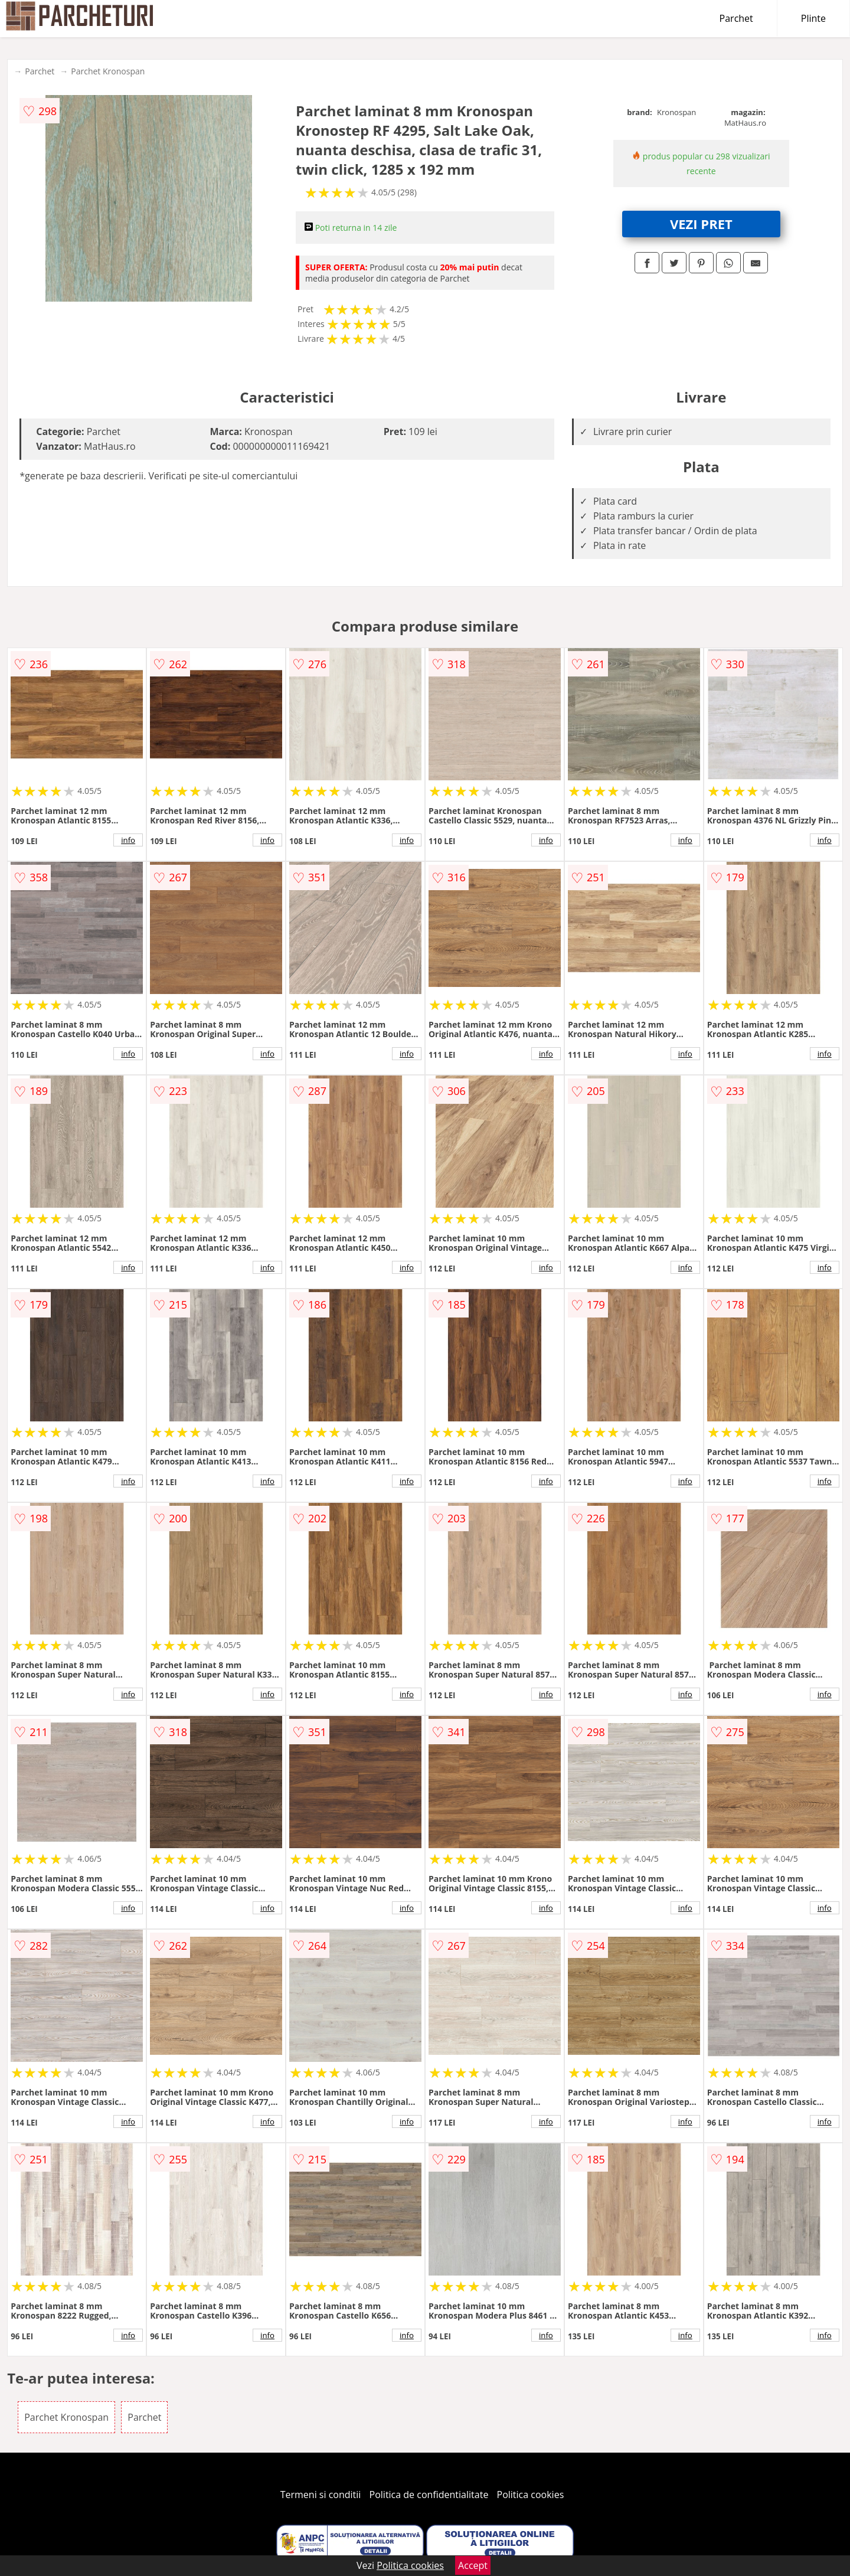 The image size is (850, 2576). Describe the element at coordinates (473, 2565) in the screenshot. I see `Accept` at that location.